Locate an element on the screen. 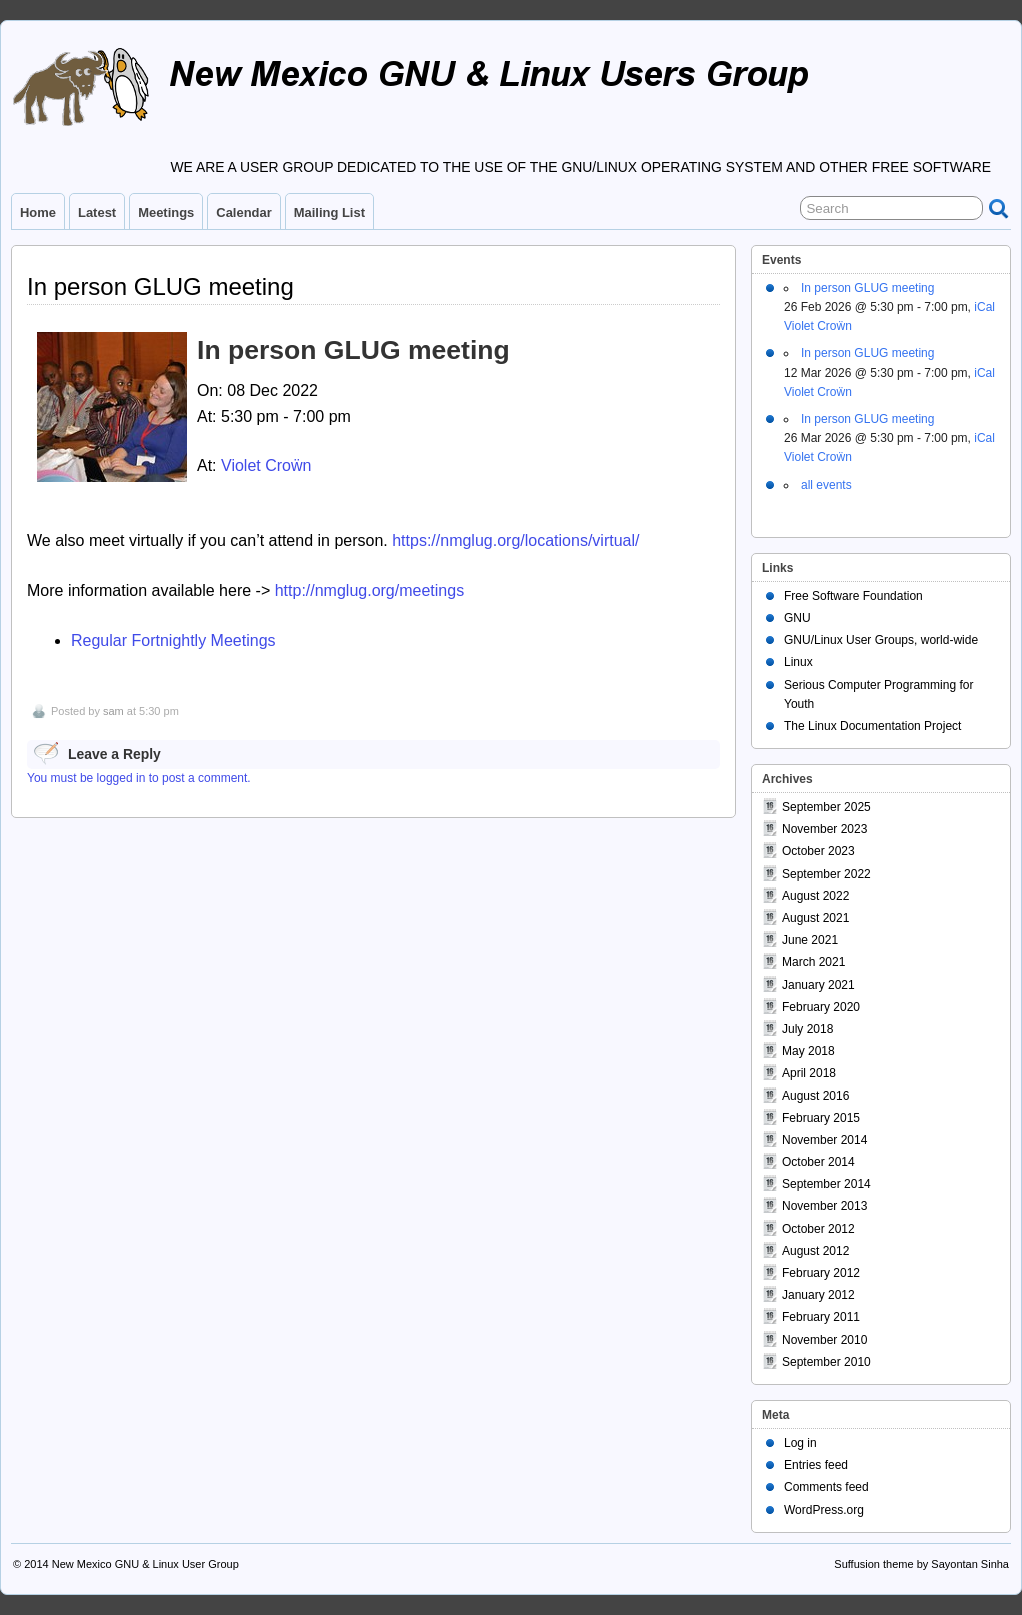  October 2012 is located at coordinates (818, 1229).